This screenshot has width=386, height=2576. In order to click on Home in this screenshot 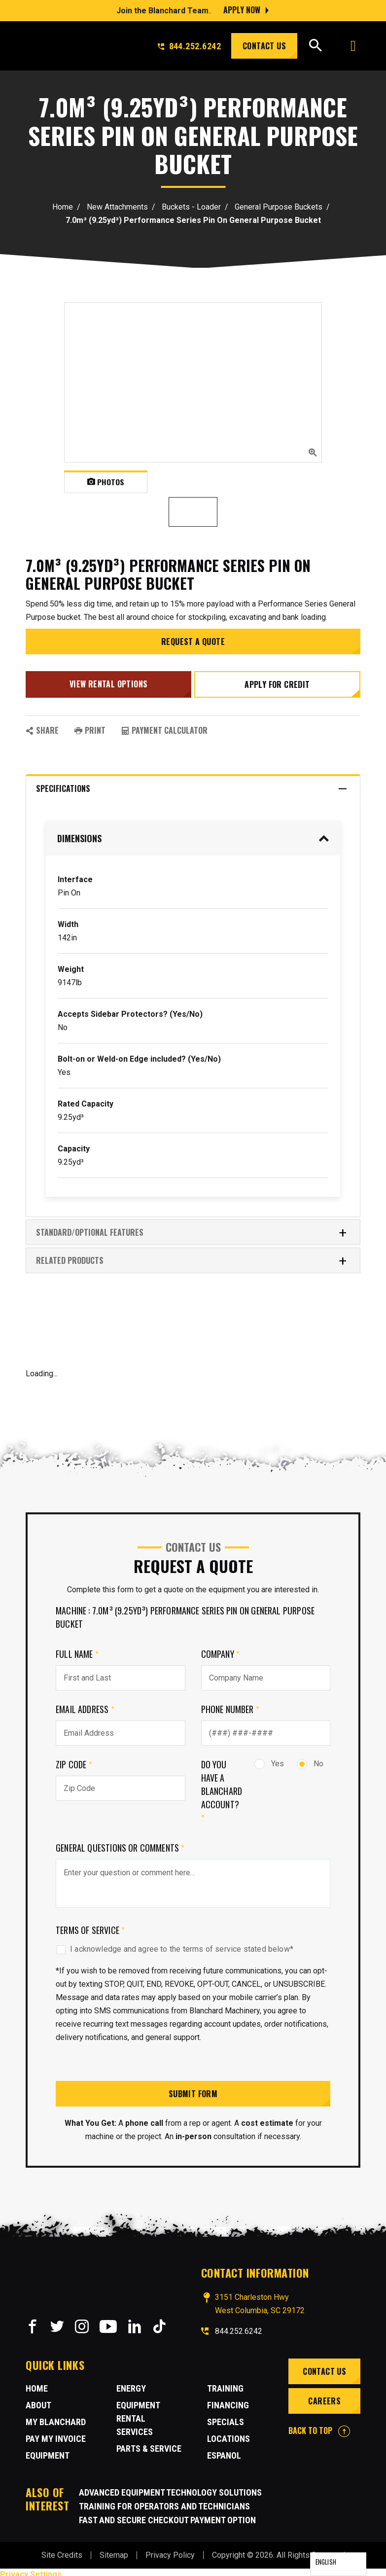, I will do `click(62, 207)`.